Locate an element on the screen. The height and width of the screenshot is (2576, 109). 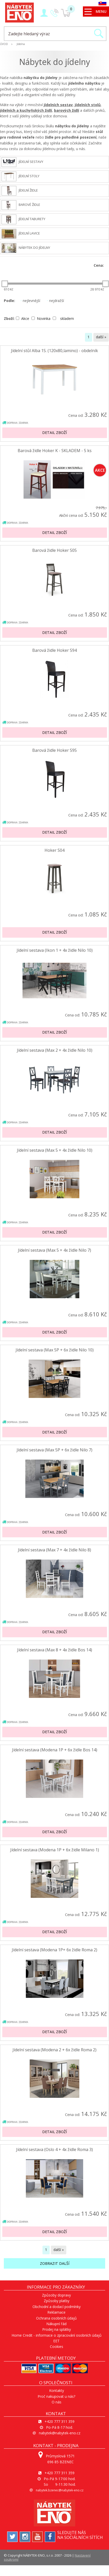
Detail zboží is located at coordinates (54, 432).